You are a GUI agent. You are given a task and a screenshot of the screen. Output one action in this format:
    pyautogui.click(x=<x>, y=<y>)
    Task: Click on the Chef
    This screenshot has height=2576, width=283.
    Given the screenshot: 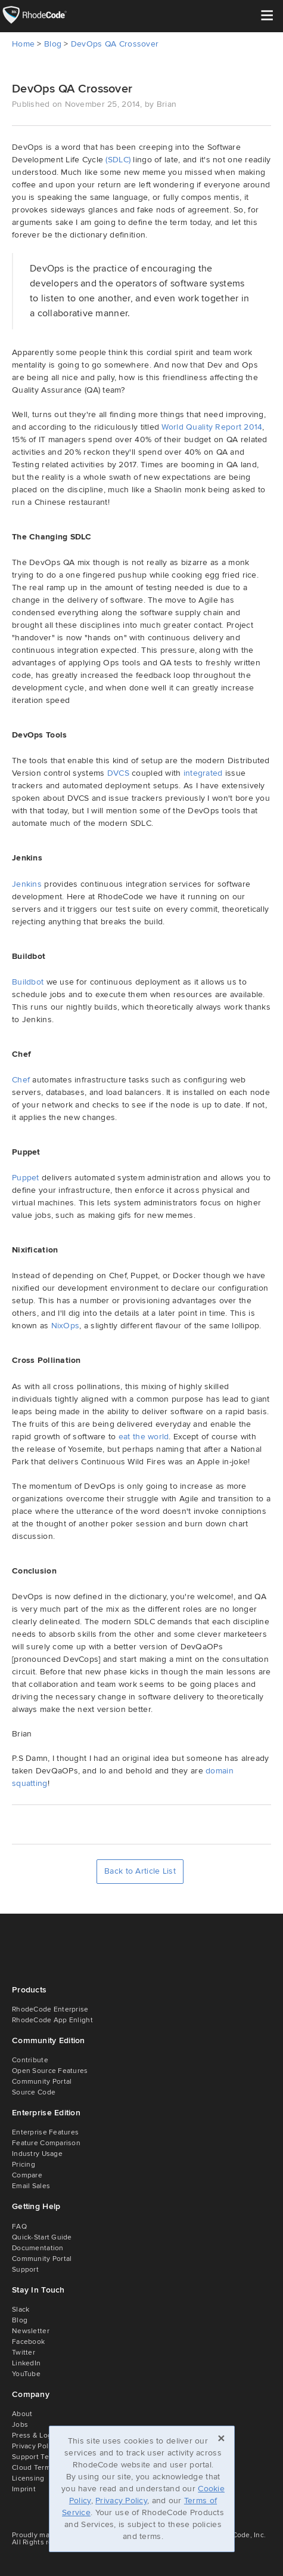 What is the action you would take?
    pyautogui.click(x=21, y=1080)
    